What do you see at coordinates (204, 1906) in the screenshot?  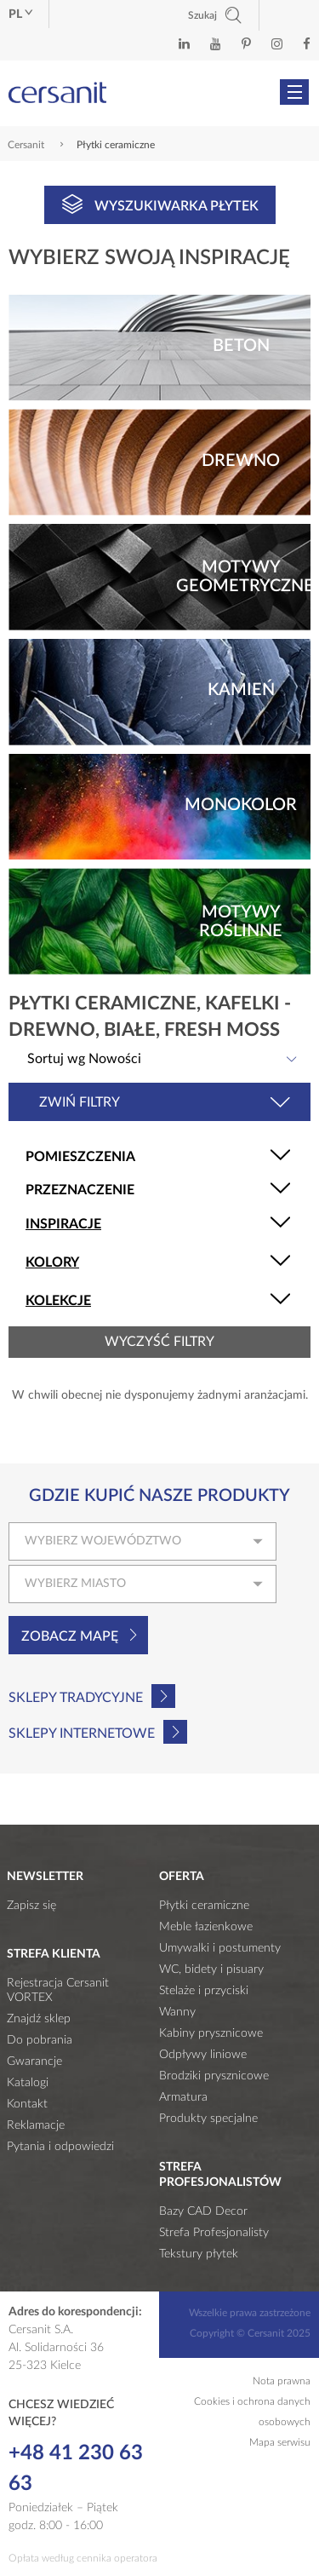 I see `Płytki ceramiczne` at bounding box center [204, 1906].